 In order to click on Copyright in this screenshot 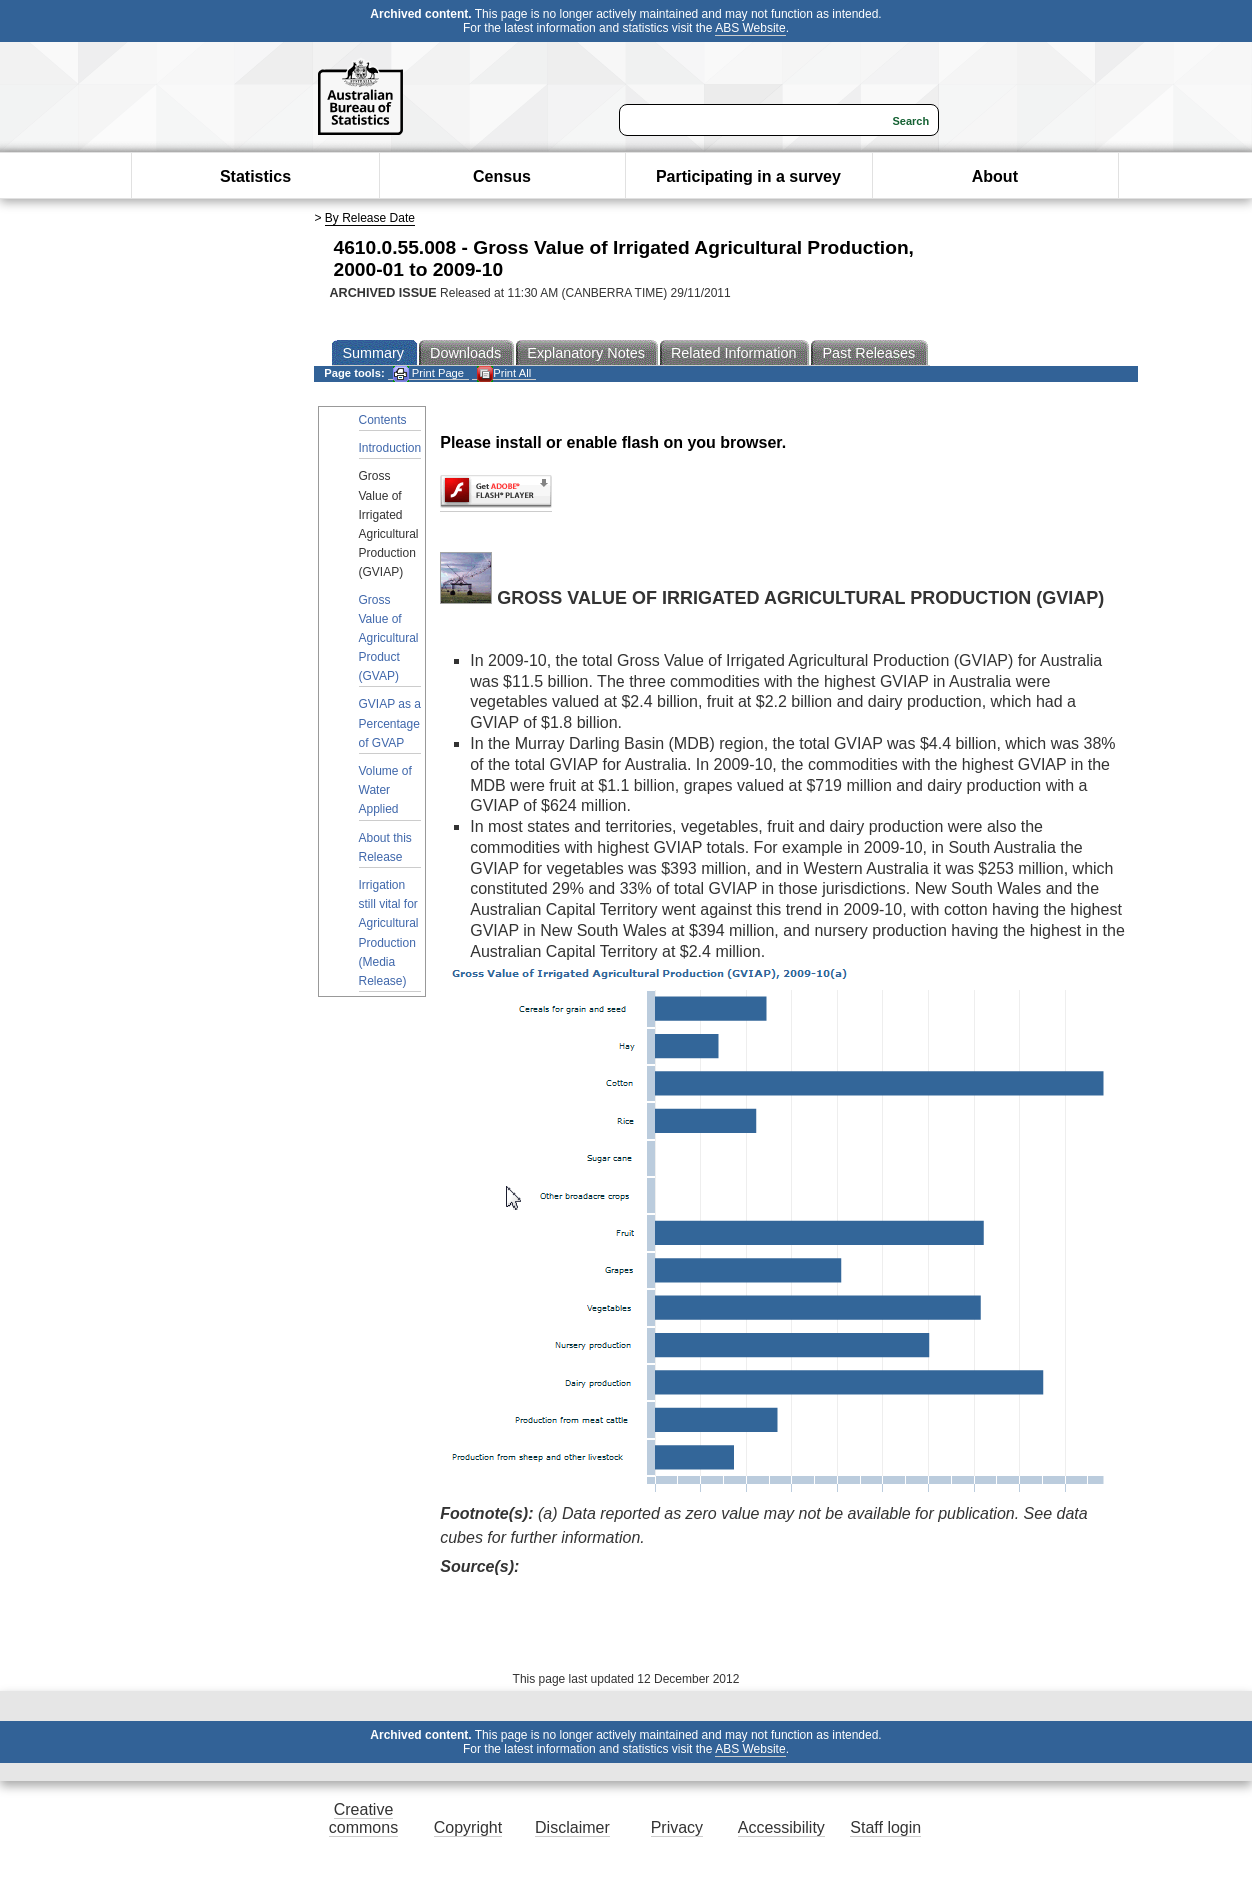, I will do `click(468, 1827)`.